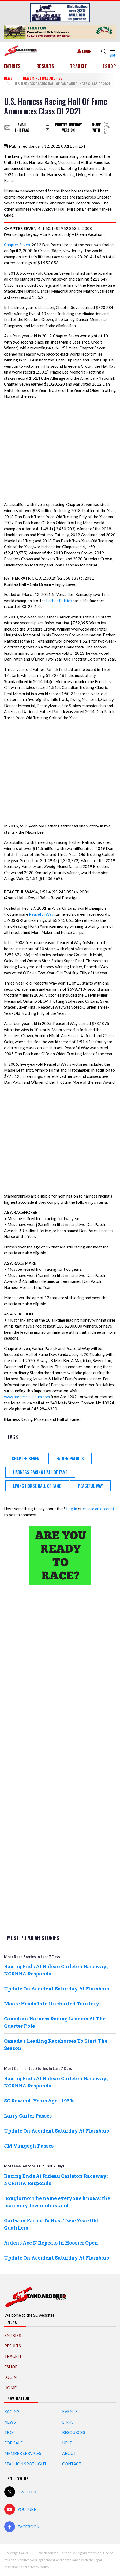 The height and width of the screenshot is (2576, 120). Describe the element at coordinates (9, 2432) in the screenshot. I see `Trot` at that location.